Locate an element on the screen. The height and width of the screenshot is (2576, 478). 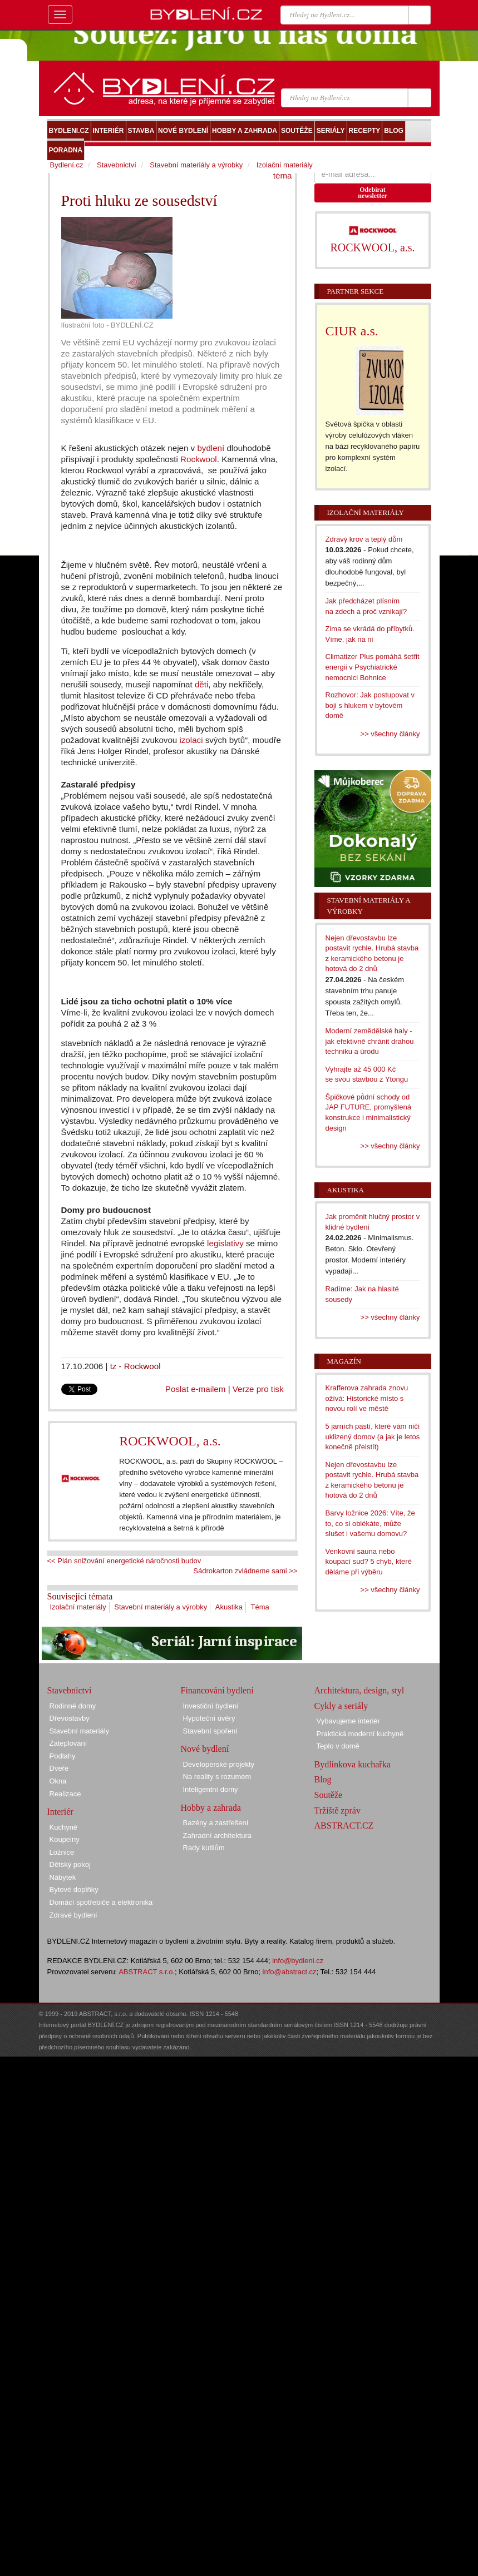
Okna is located at coordinates (58, 1781).